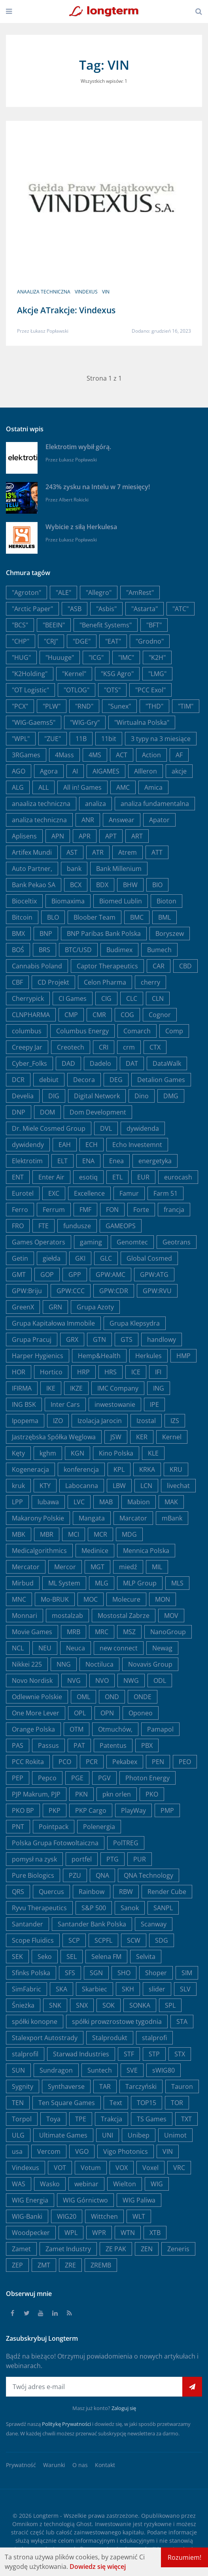 This screenshot has width=208, height=2576. Describe the element at coordinates (27, 1290) in the screenshot. I see `GPW:Briju` at that location.